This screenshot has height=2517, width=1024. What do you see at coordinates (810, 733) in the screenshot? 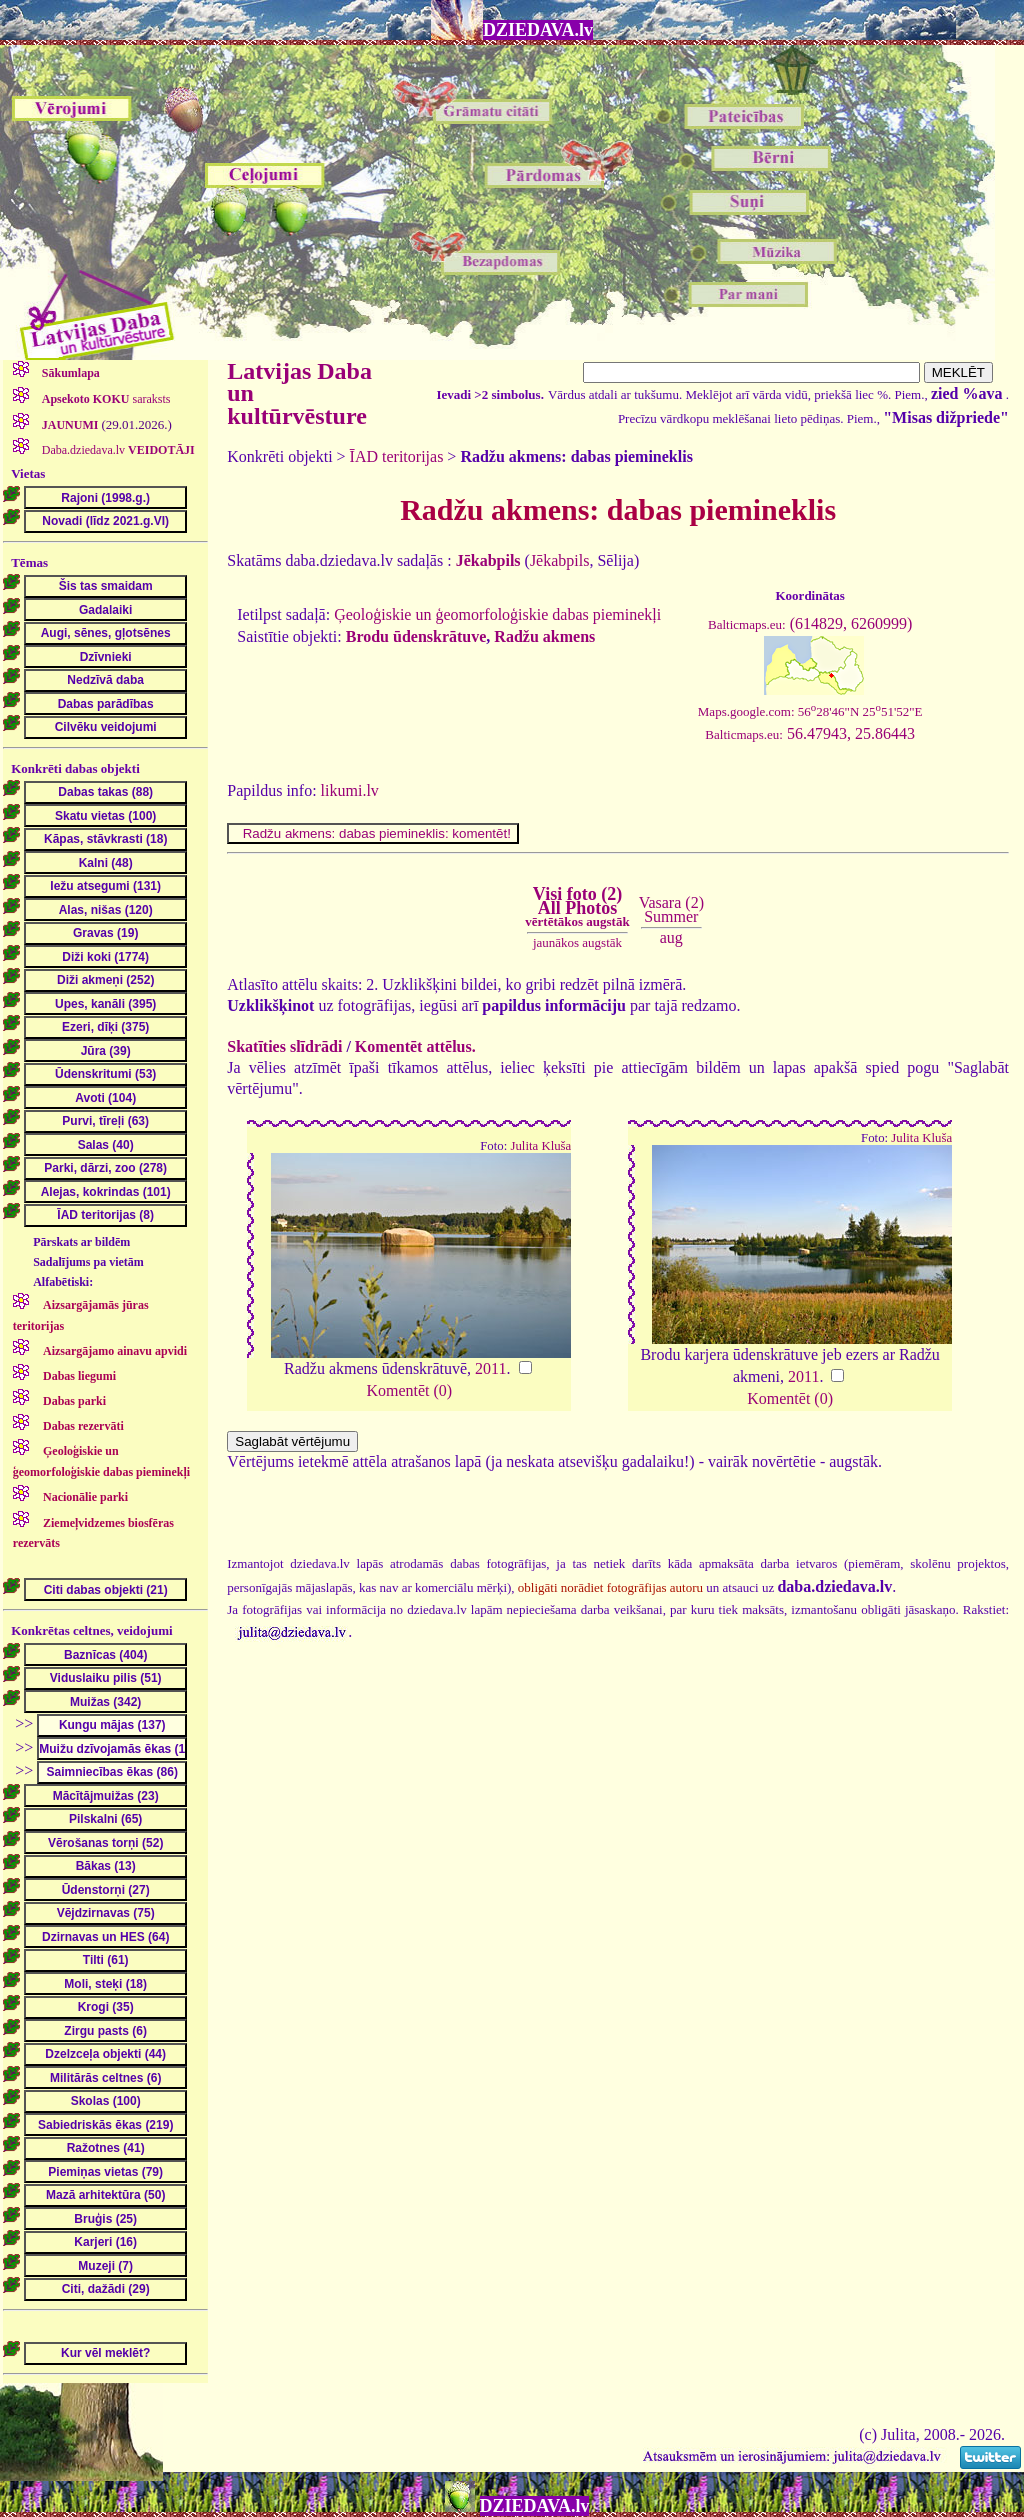
I see `56.47943, 25.86443` at bounding box center [810, 733].